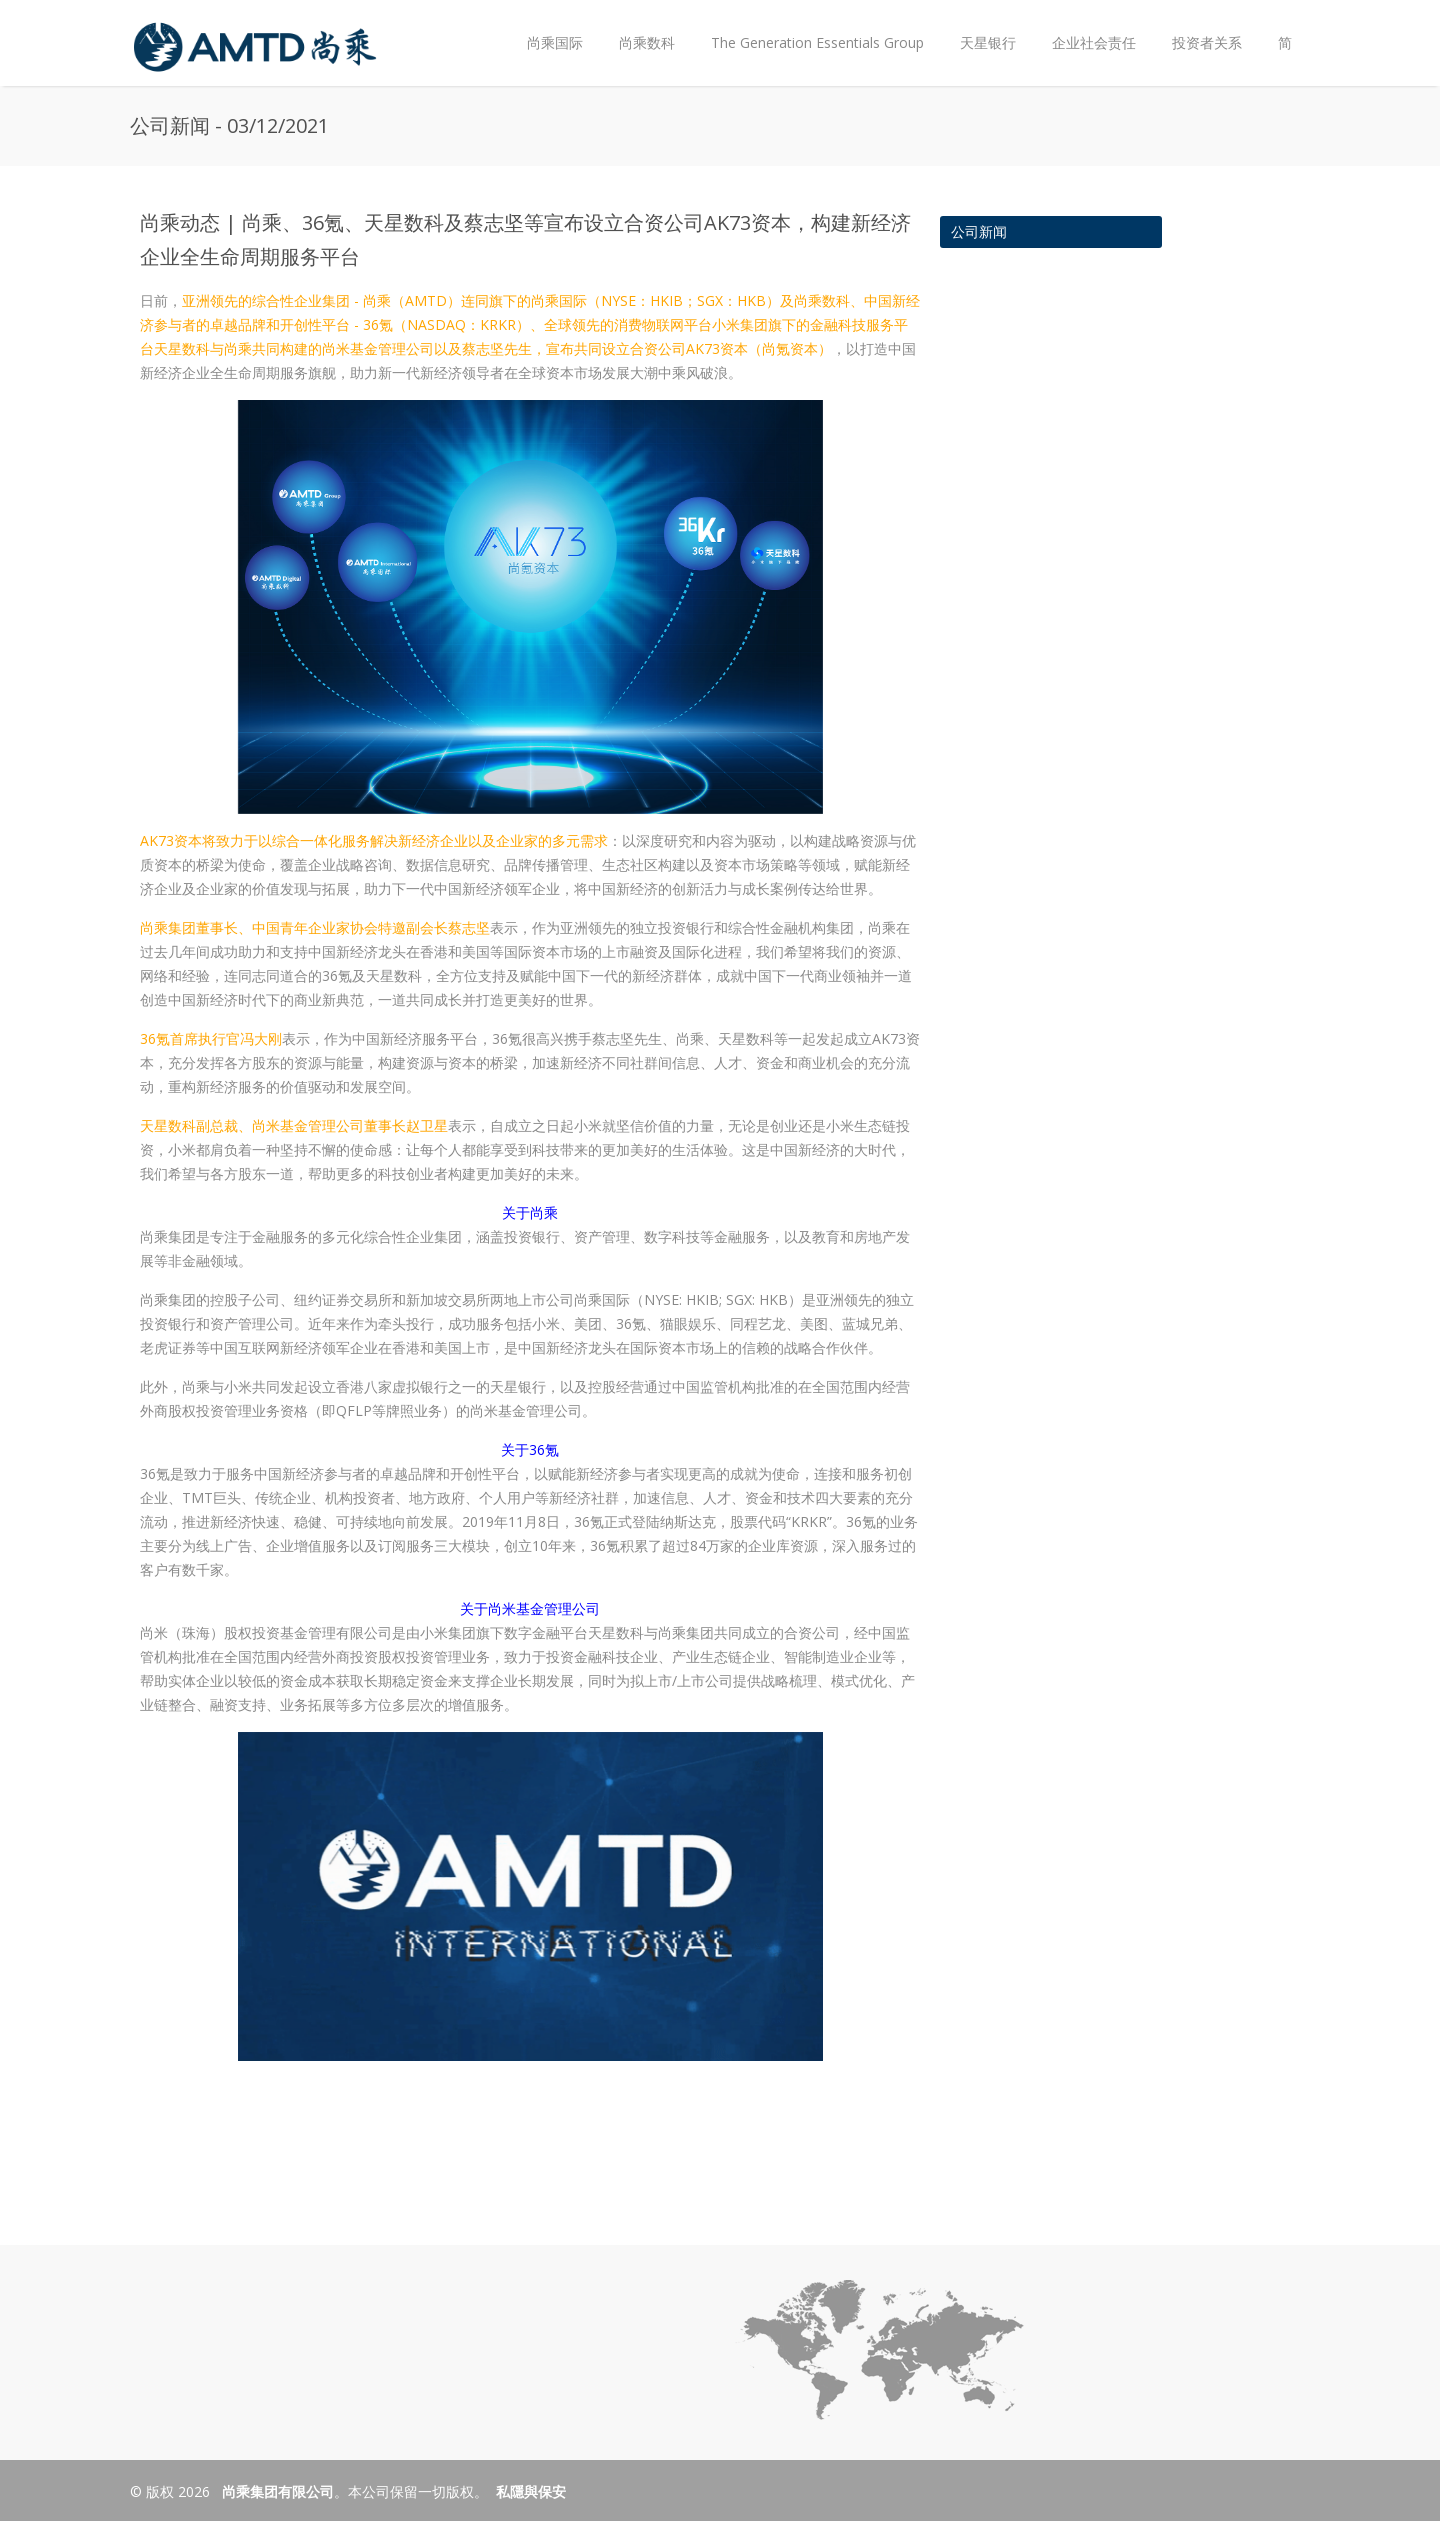  What do you see at coordinates (1202, 26) in the screenshot?
I see `投资者关系` at bounding box center [1202, 26].